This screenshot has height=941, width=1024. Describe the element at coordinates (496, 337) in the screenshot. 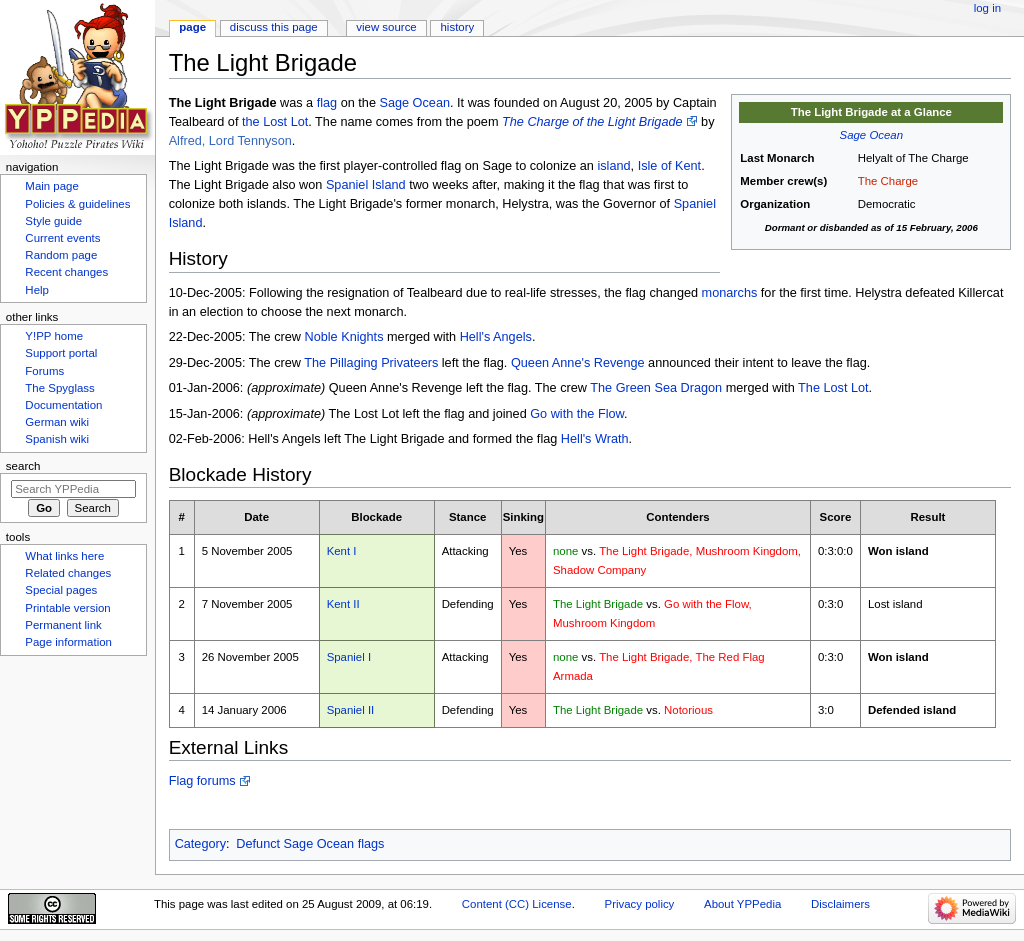

I see `Hell's Angels` at that location.